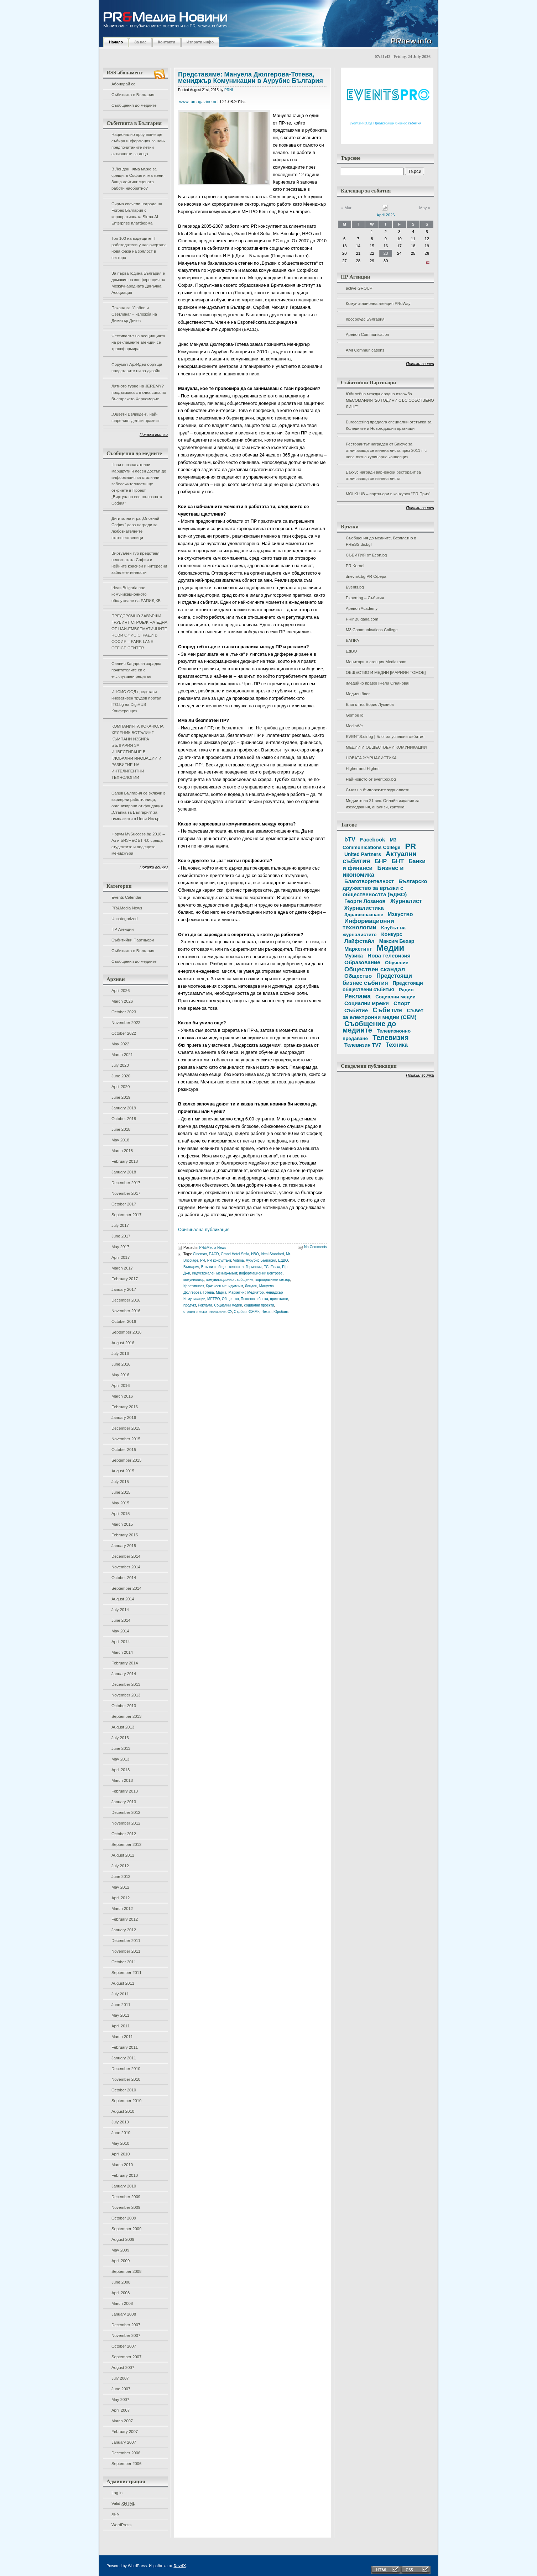  Describe the element at coordinates (123, 1577) in the screenshot. I see `October 2014` at that location.